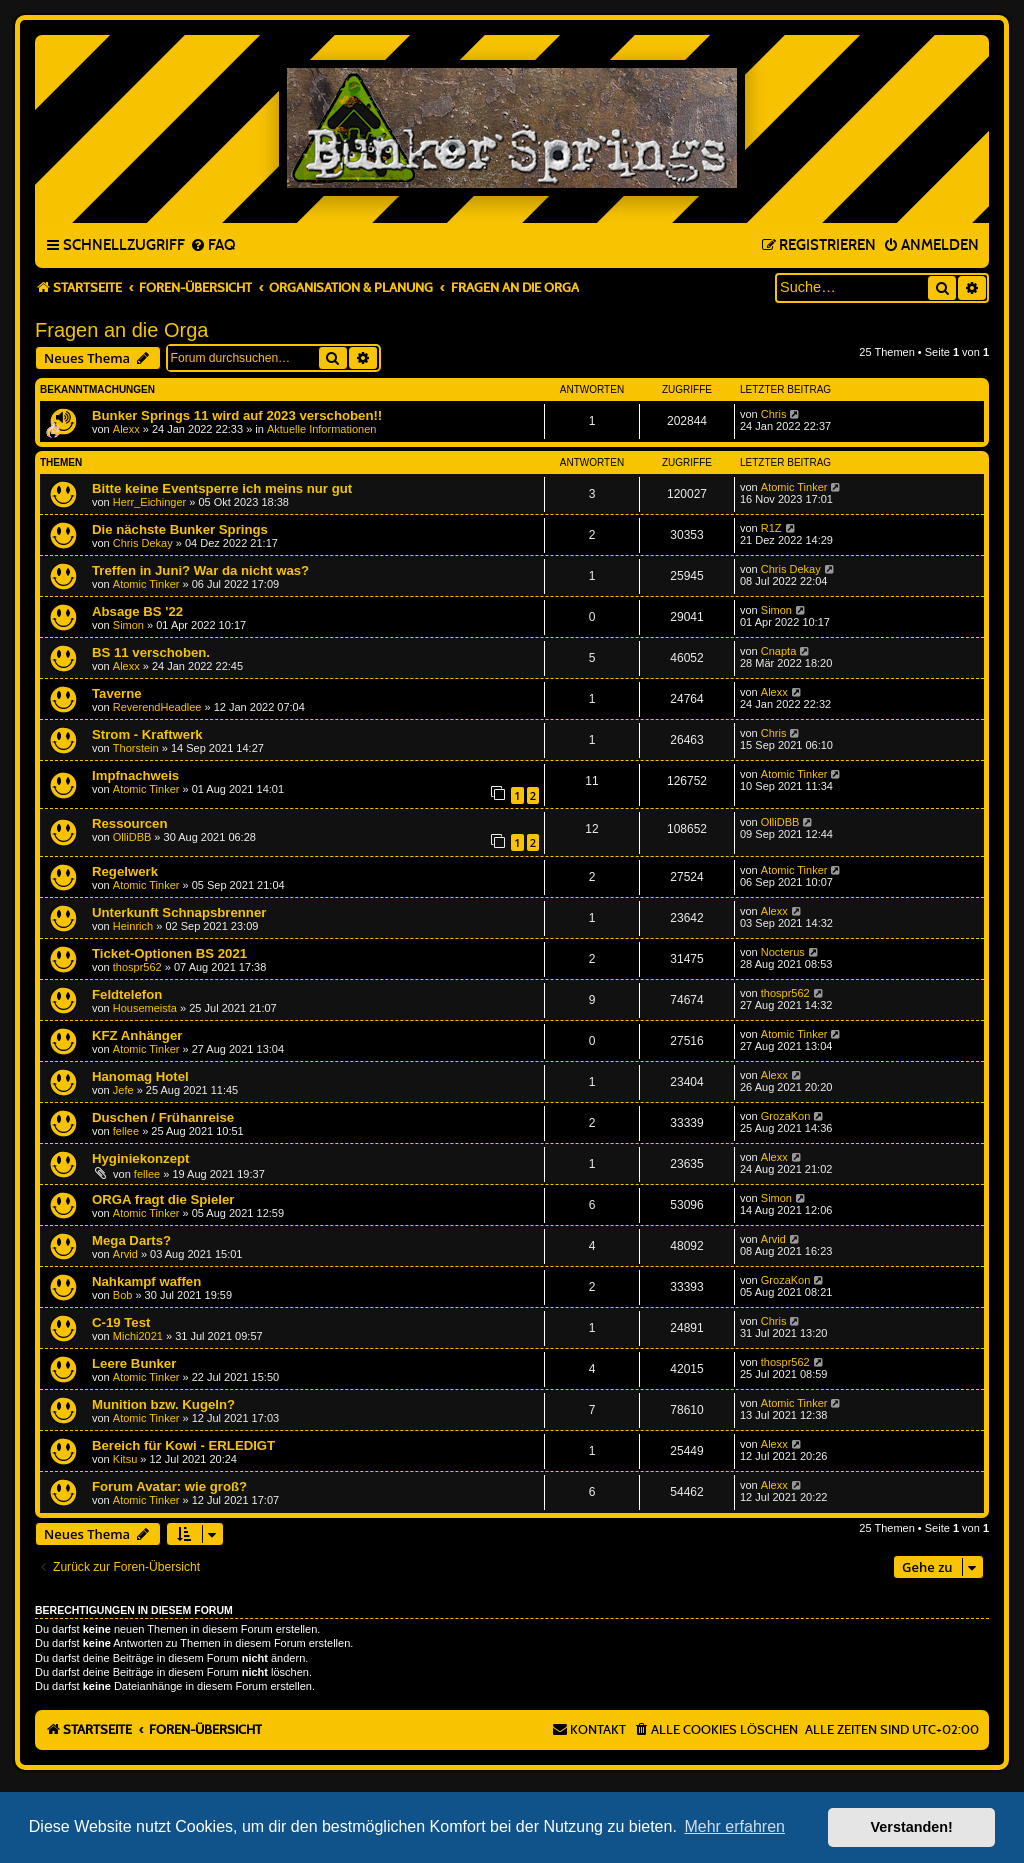  What do you see at coordinates (128, 625) in the screenshot?
I see `Simon` at bounding box center [128, 625].